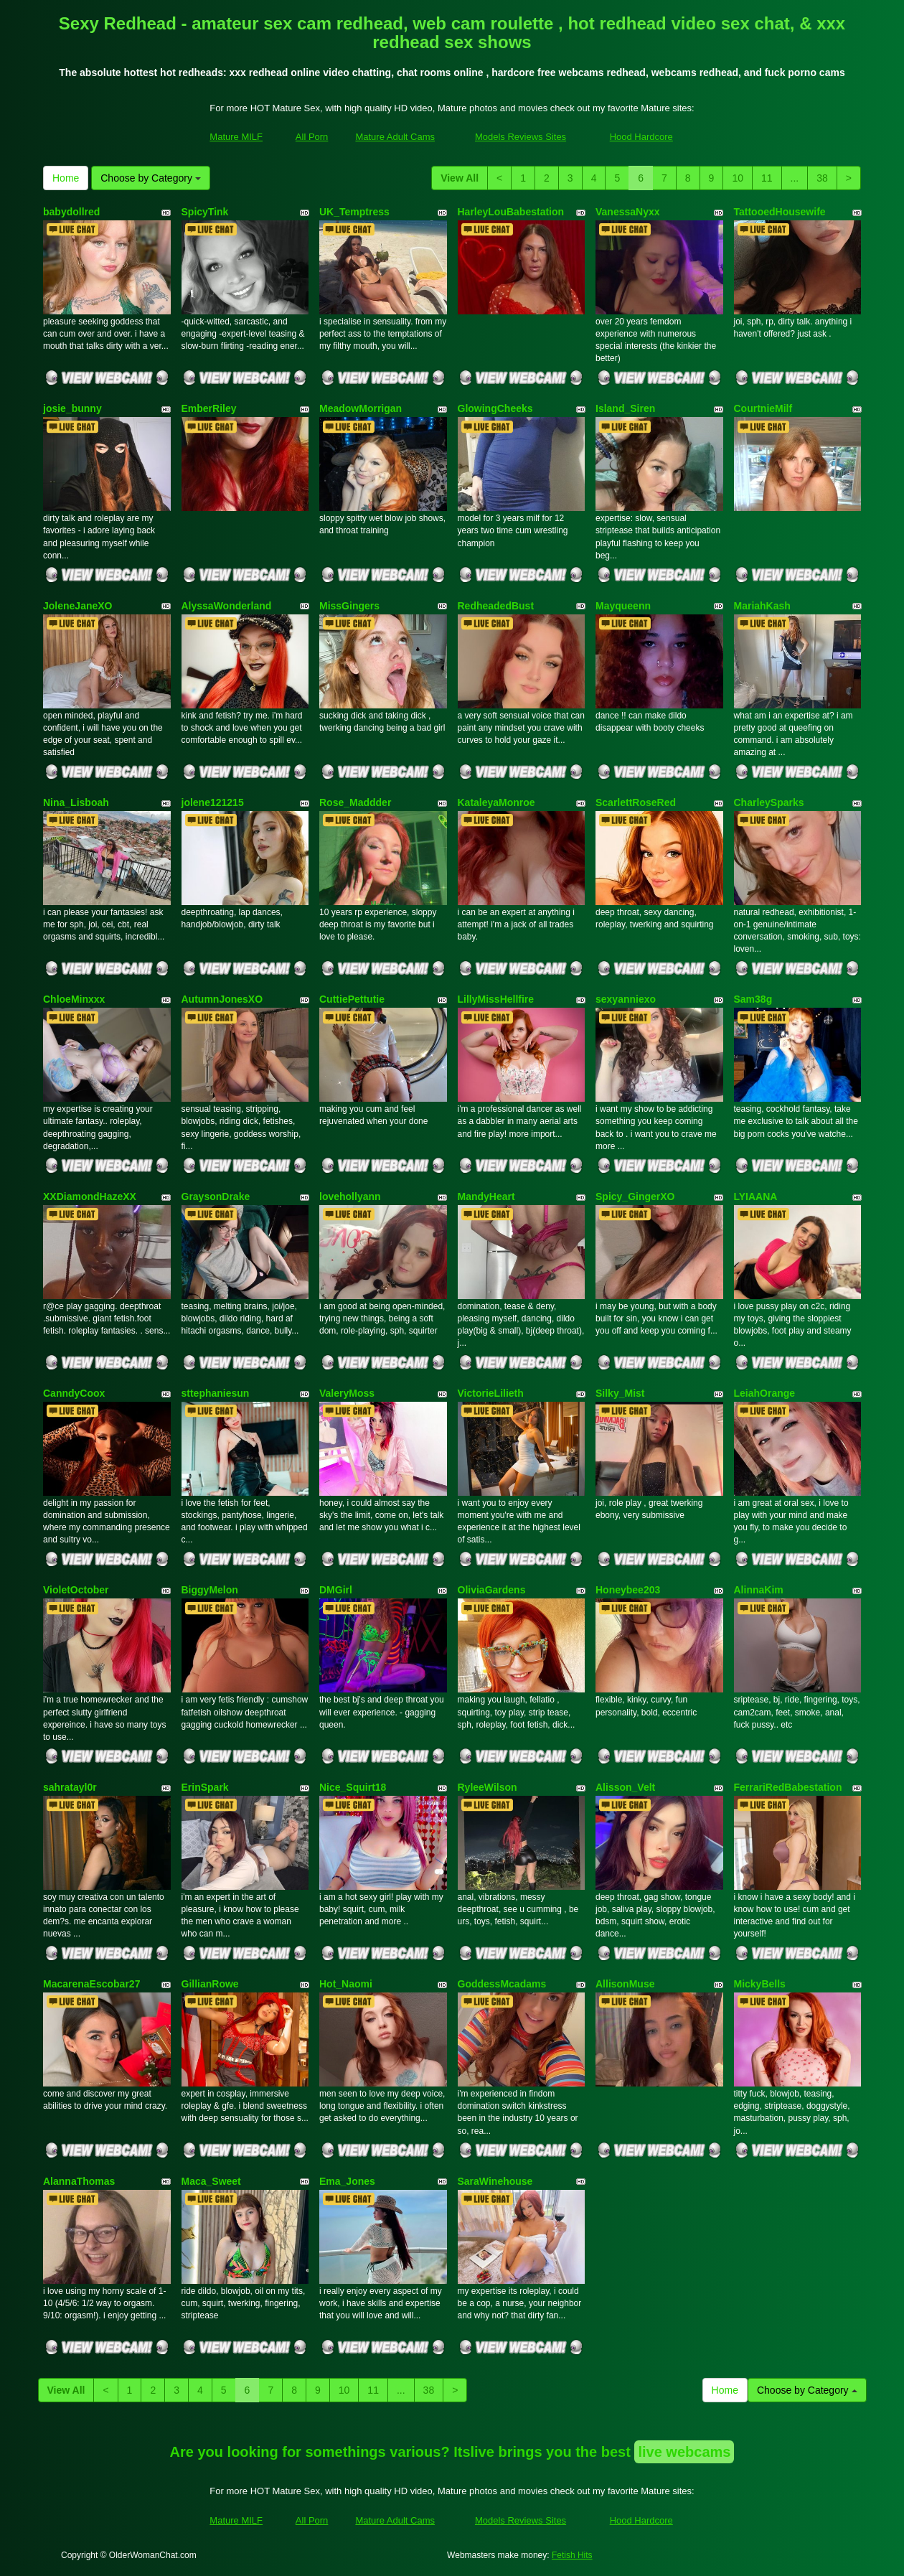  Describe the element at coordinates (209, 408) in the screenshot. I see `EmberRiley` at that location.